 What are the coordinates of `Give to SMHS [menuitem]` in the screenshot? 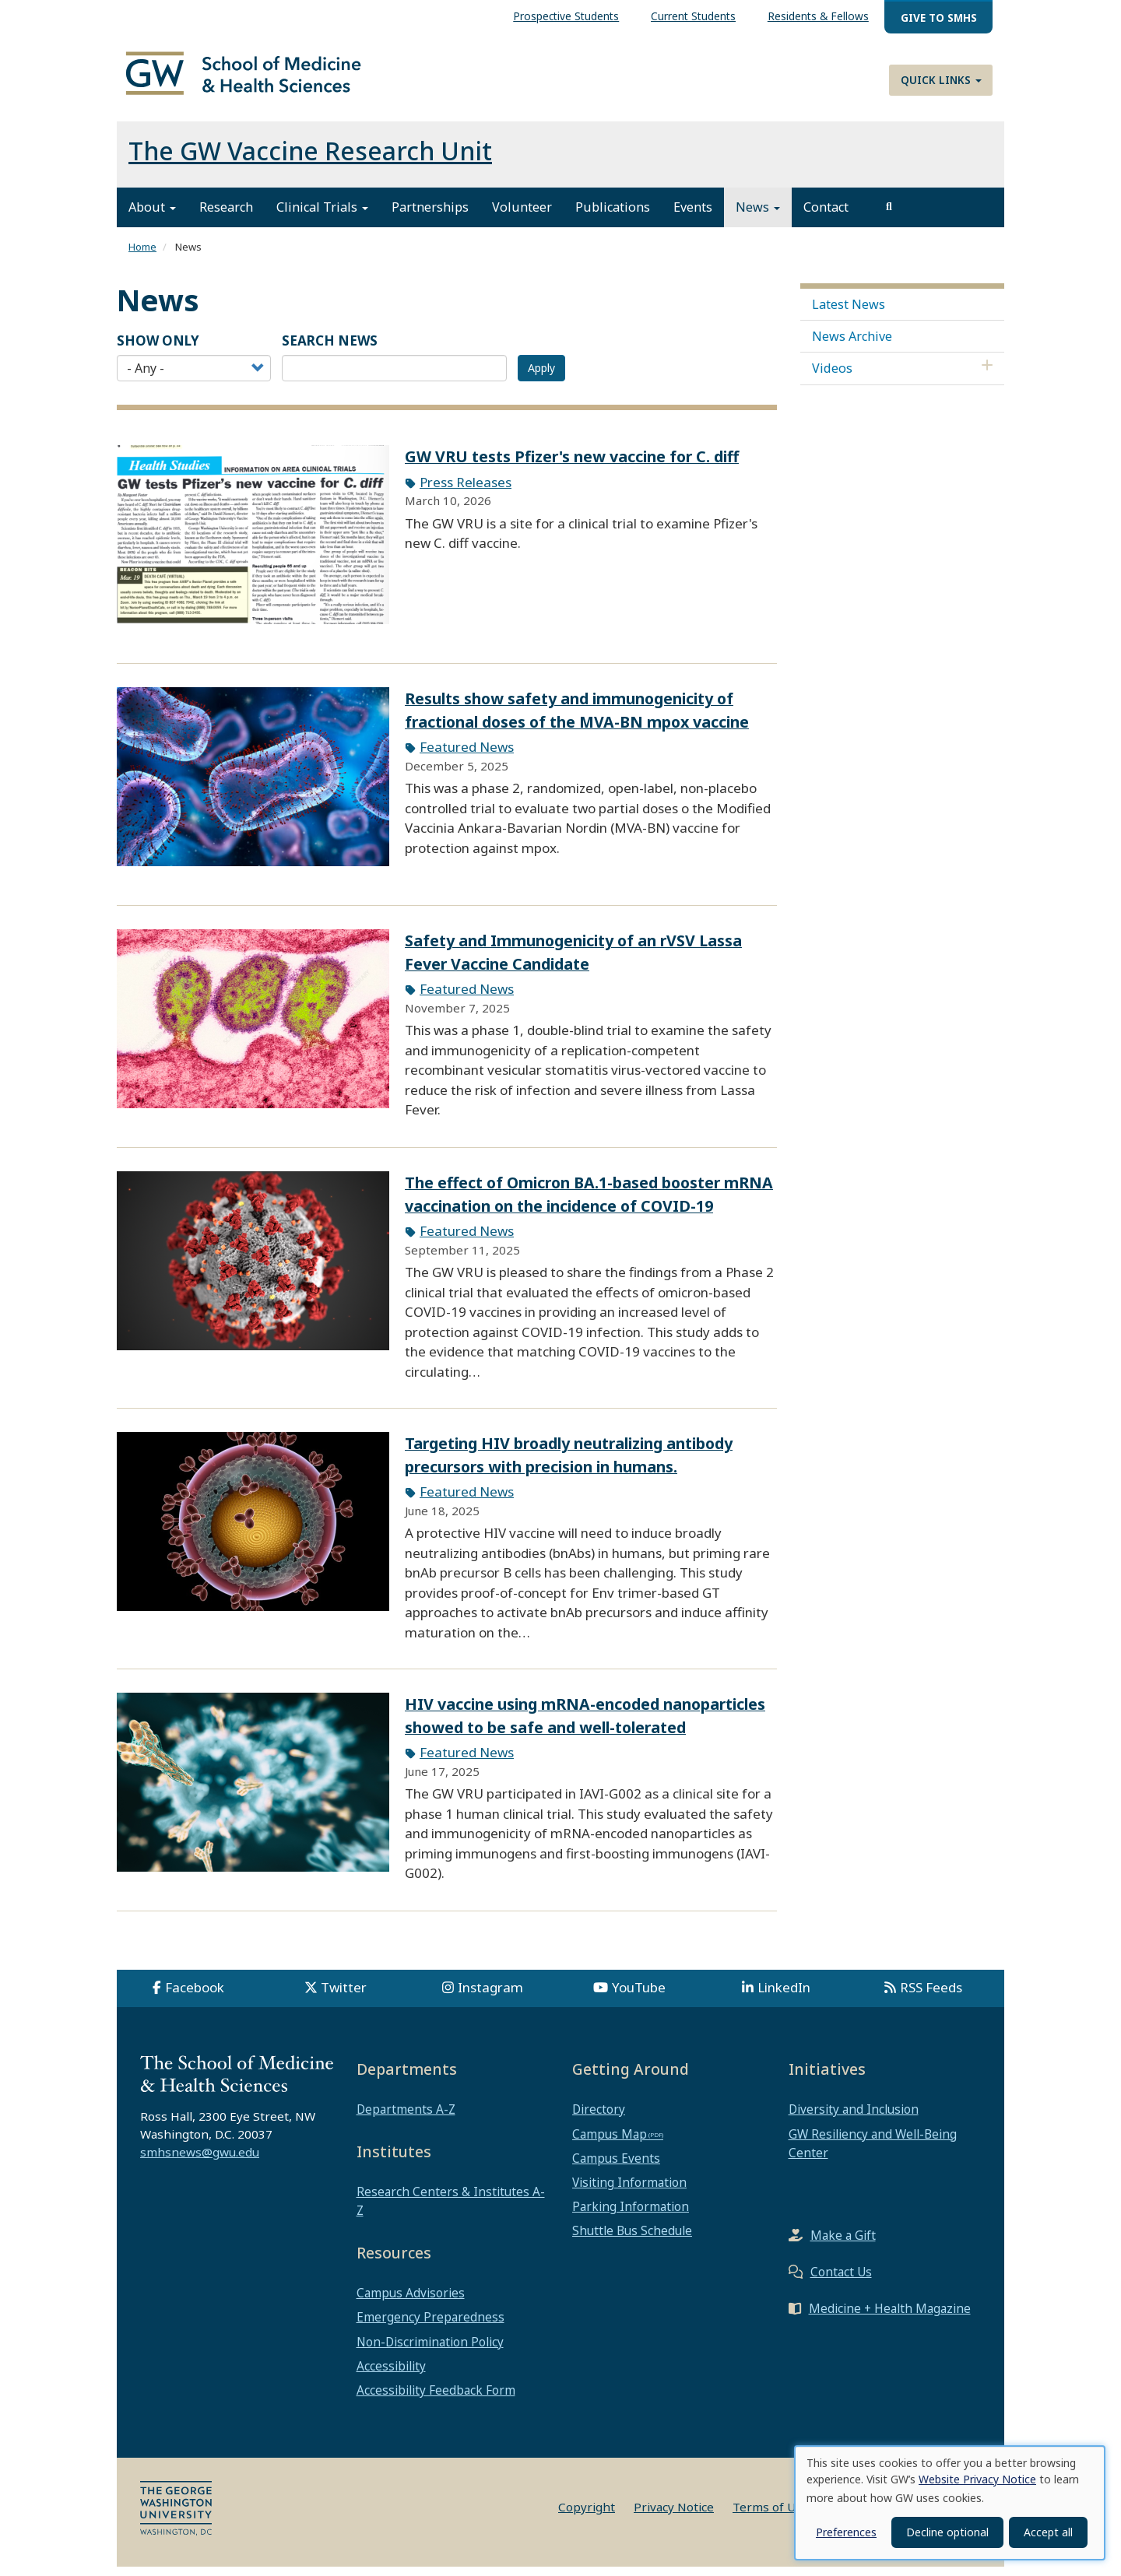 It's located at (939, 17).